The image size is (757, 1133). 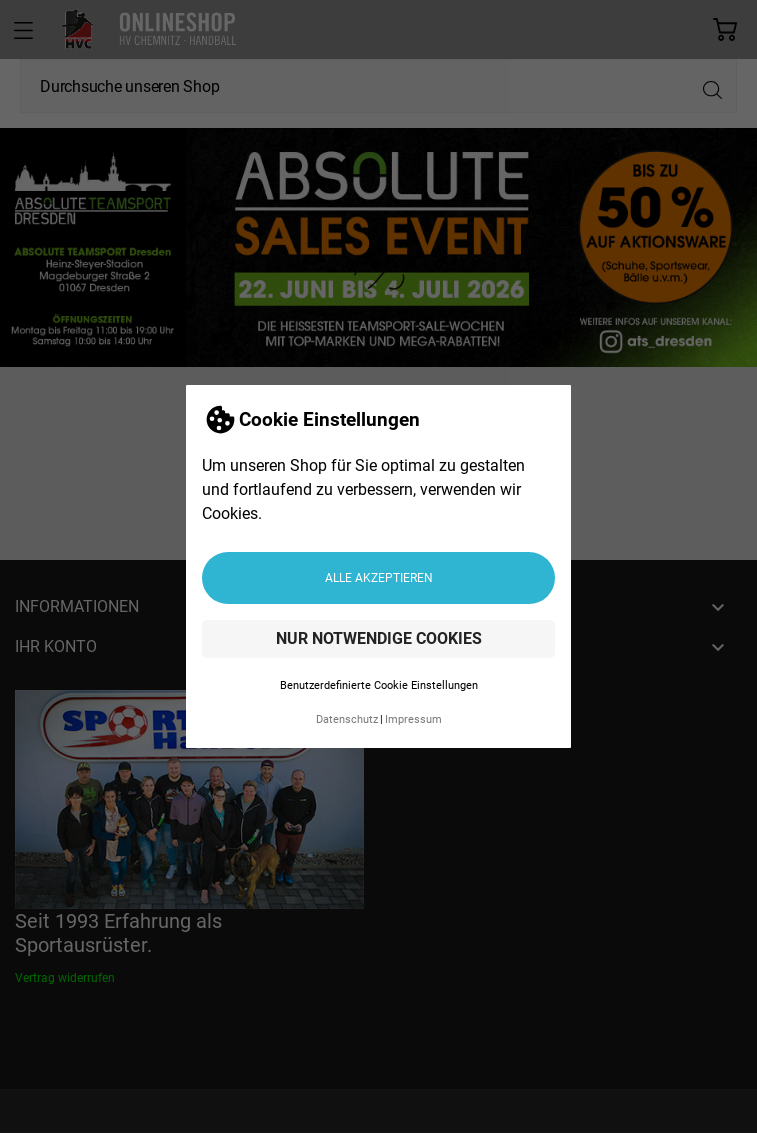 I want to click on Nur notwendige Cookies, so click(x=379, y=638).